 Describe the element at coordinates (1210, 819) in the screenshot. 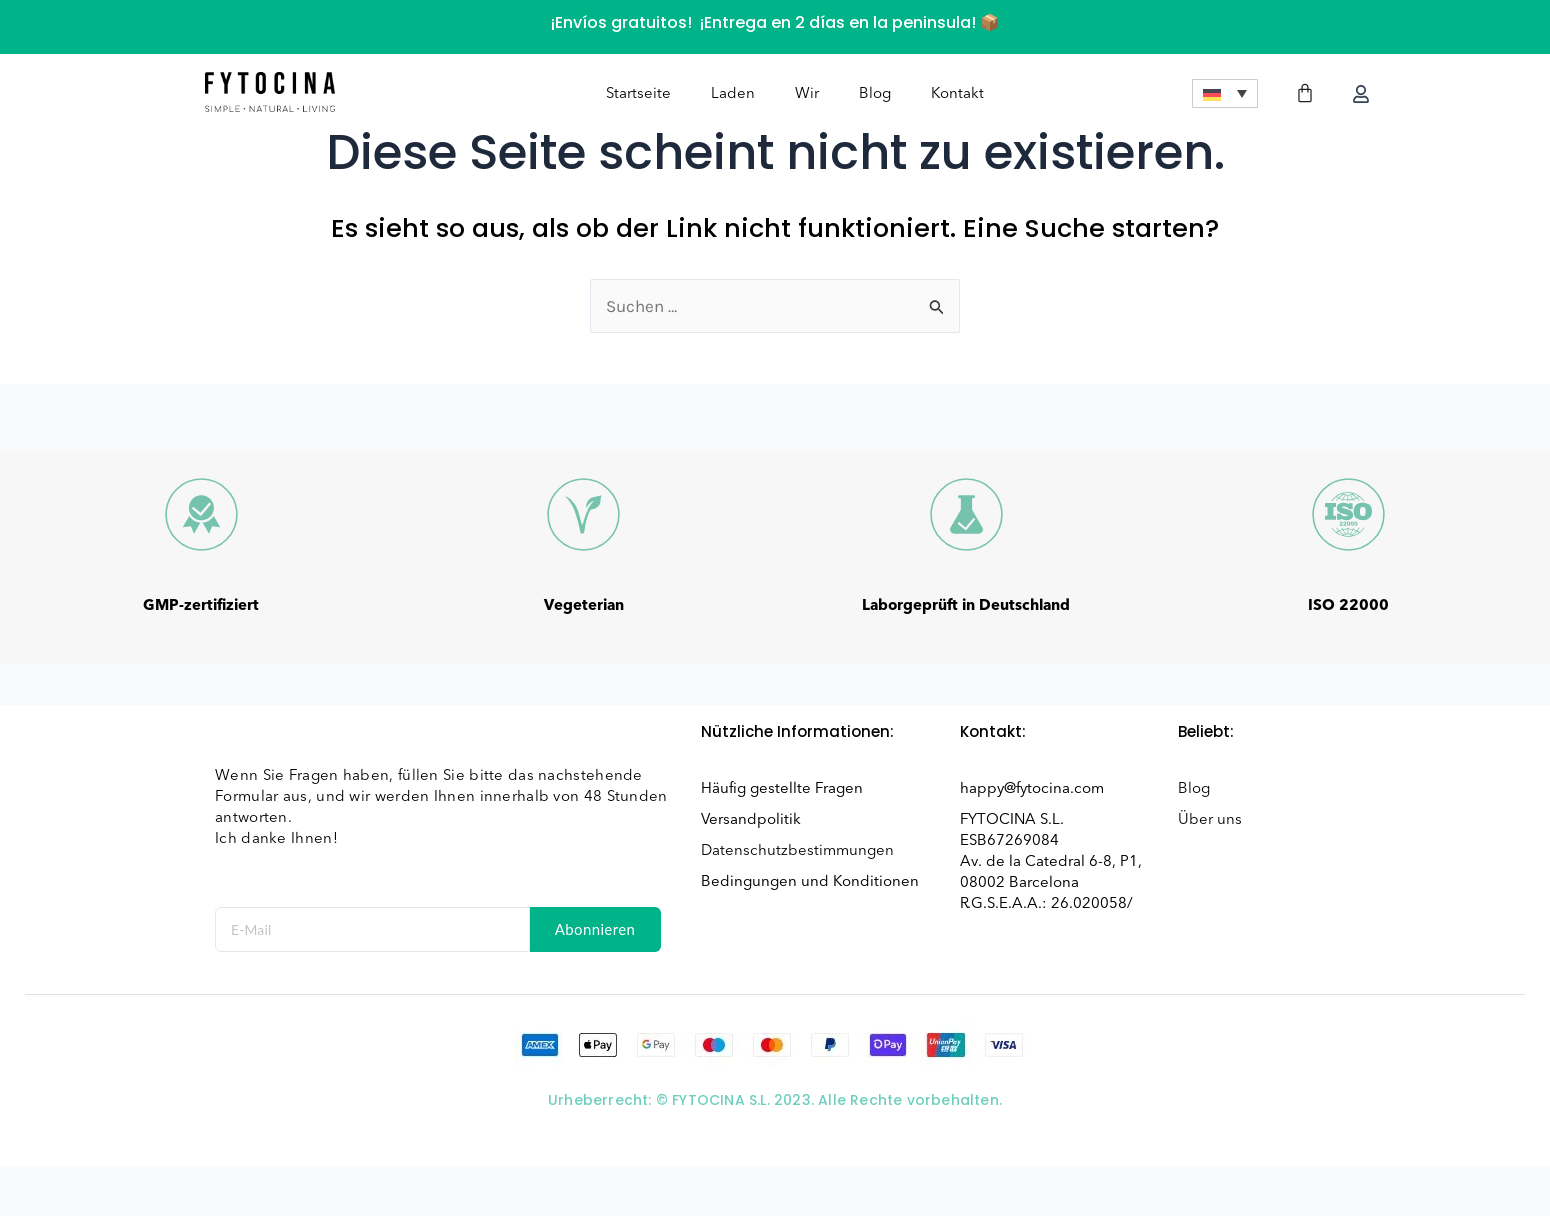

I see `Über uns` at that location.